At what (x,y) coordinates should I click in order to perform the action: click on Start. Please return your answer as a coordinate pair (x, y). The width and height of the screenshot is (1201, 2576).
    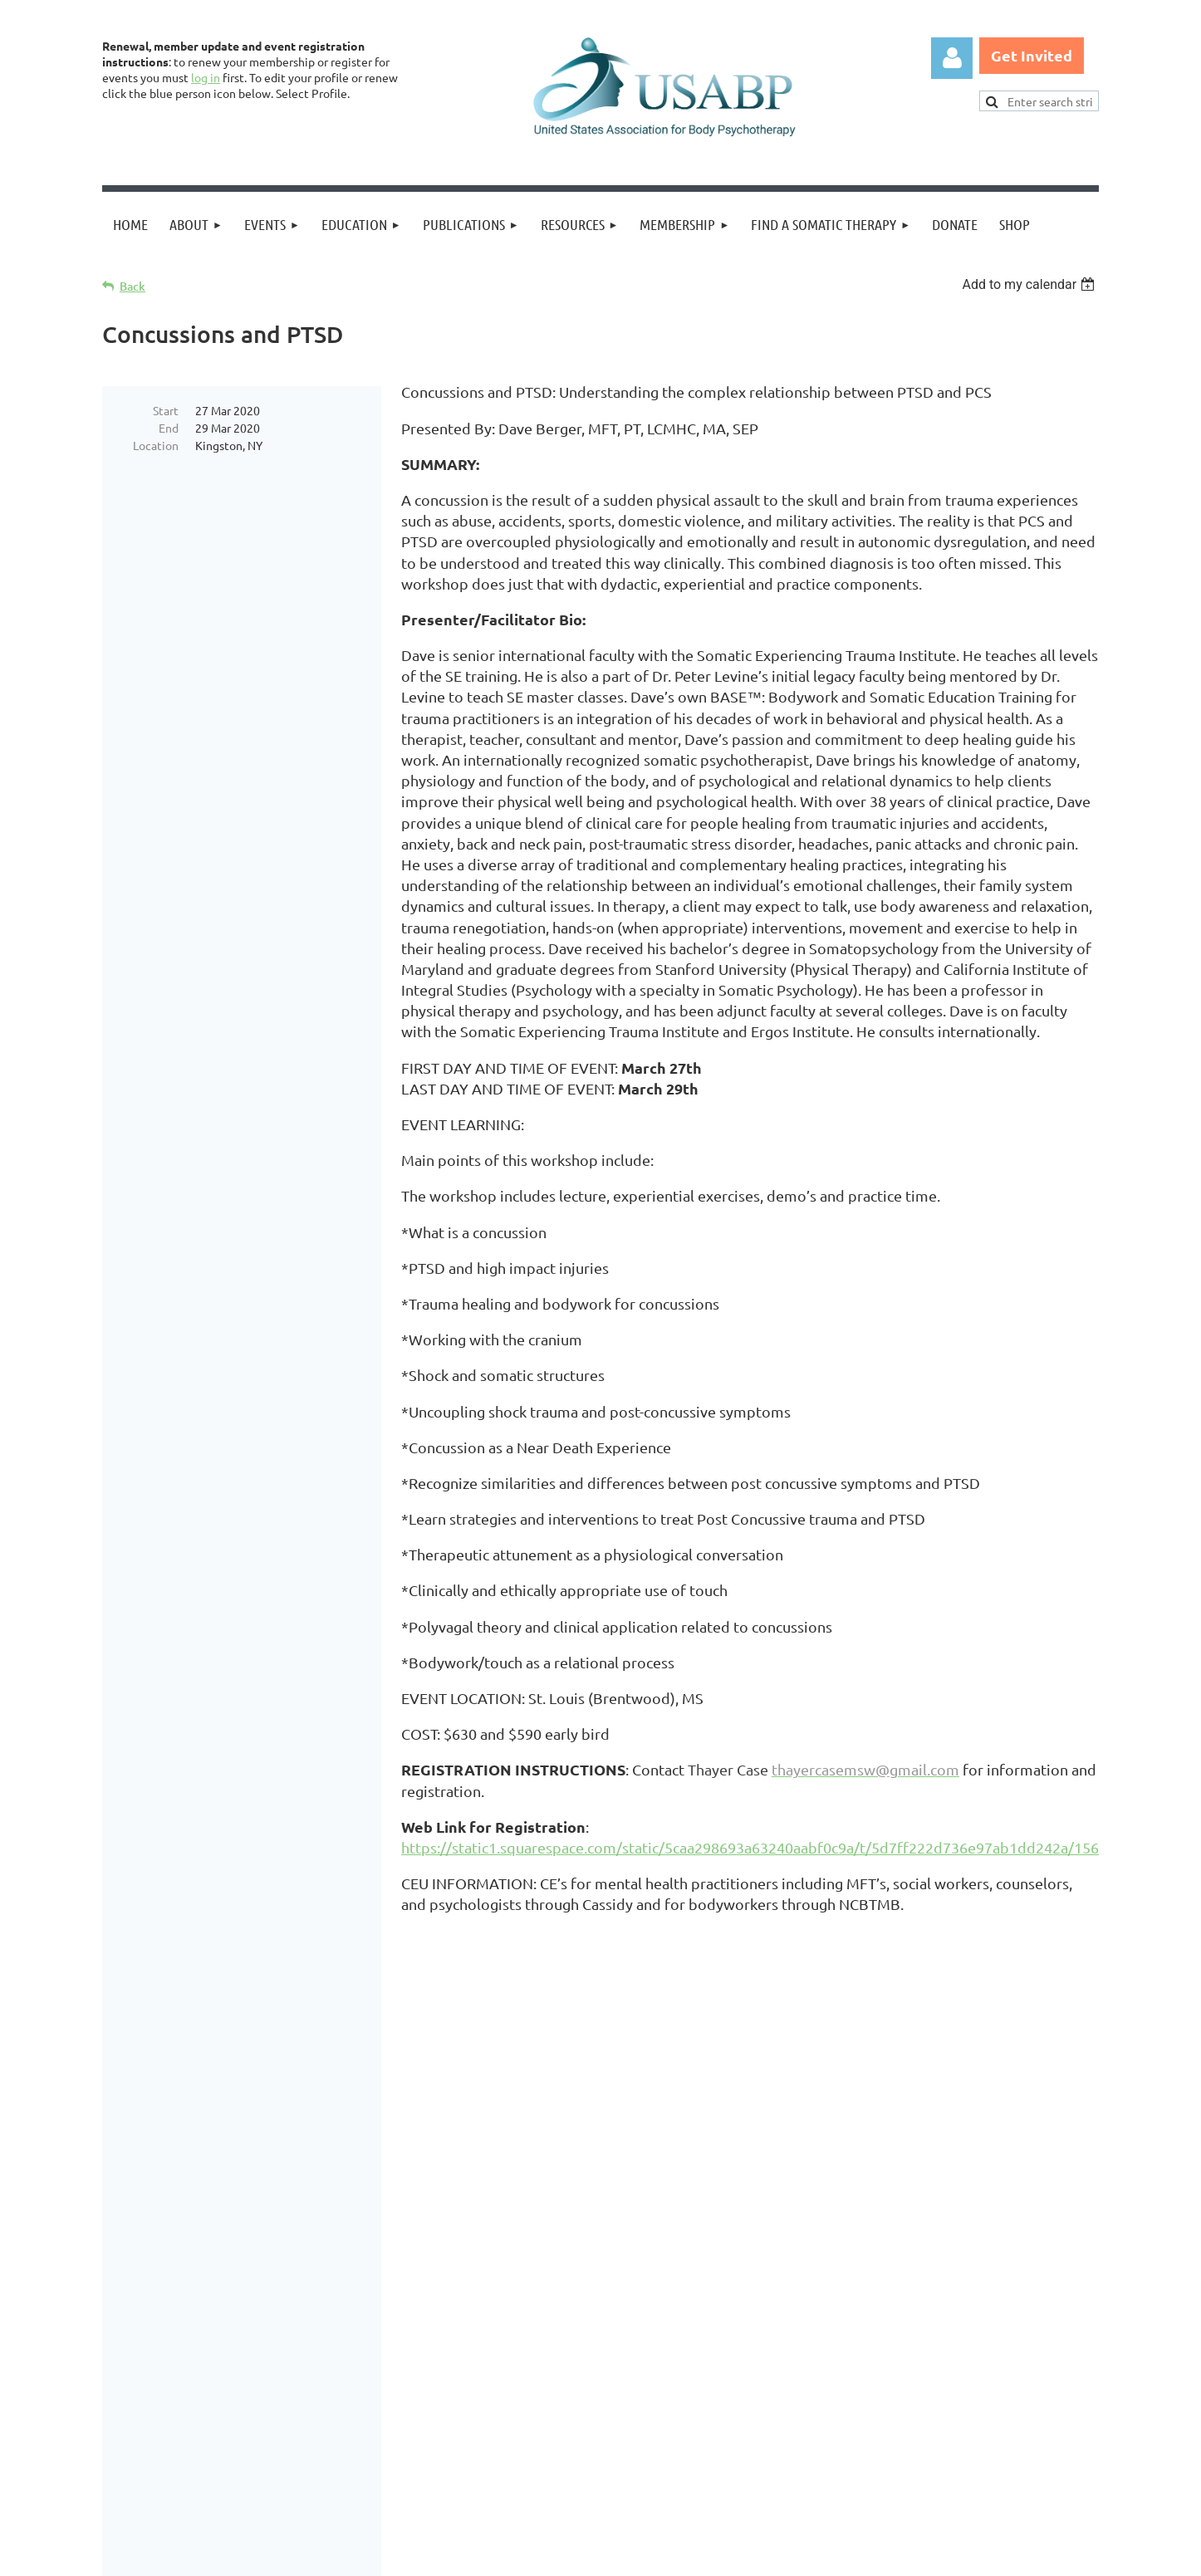
    Looking at the image, I should click on (166, 410).